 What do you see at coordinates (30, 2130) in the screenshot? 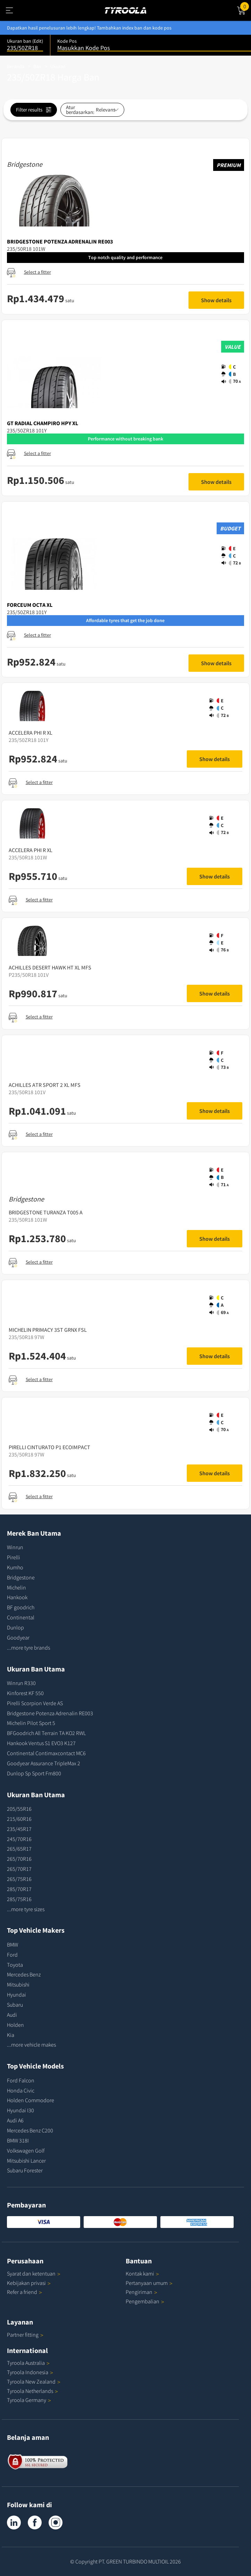
I see `Mercedes Benz C200` at bounding box center [30, 2130].